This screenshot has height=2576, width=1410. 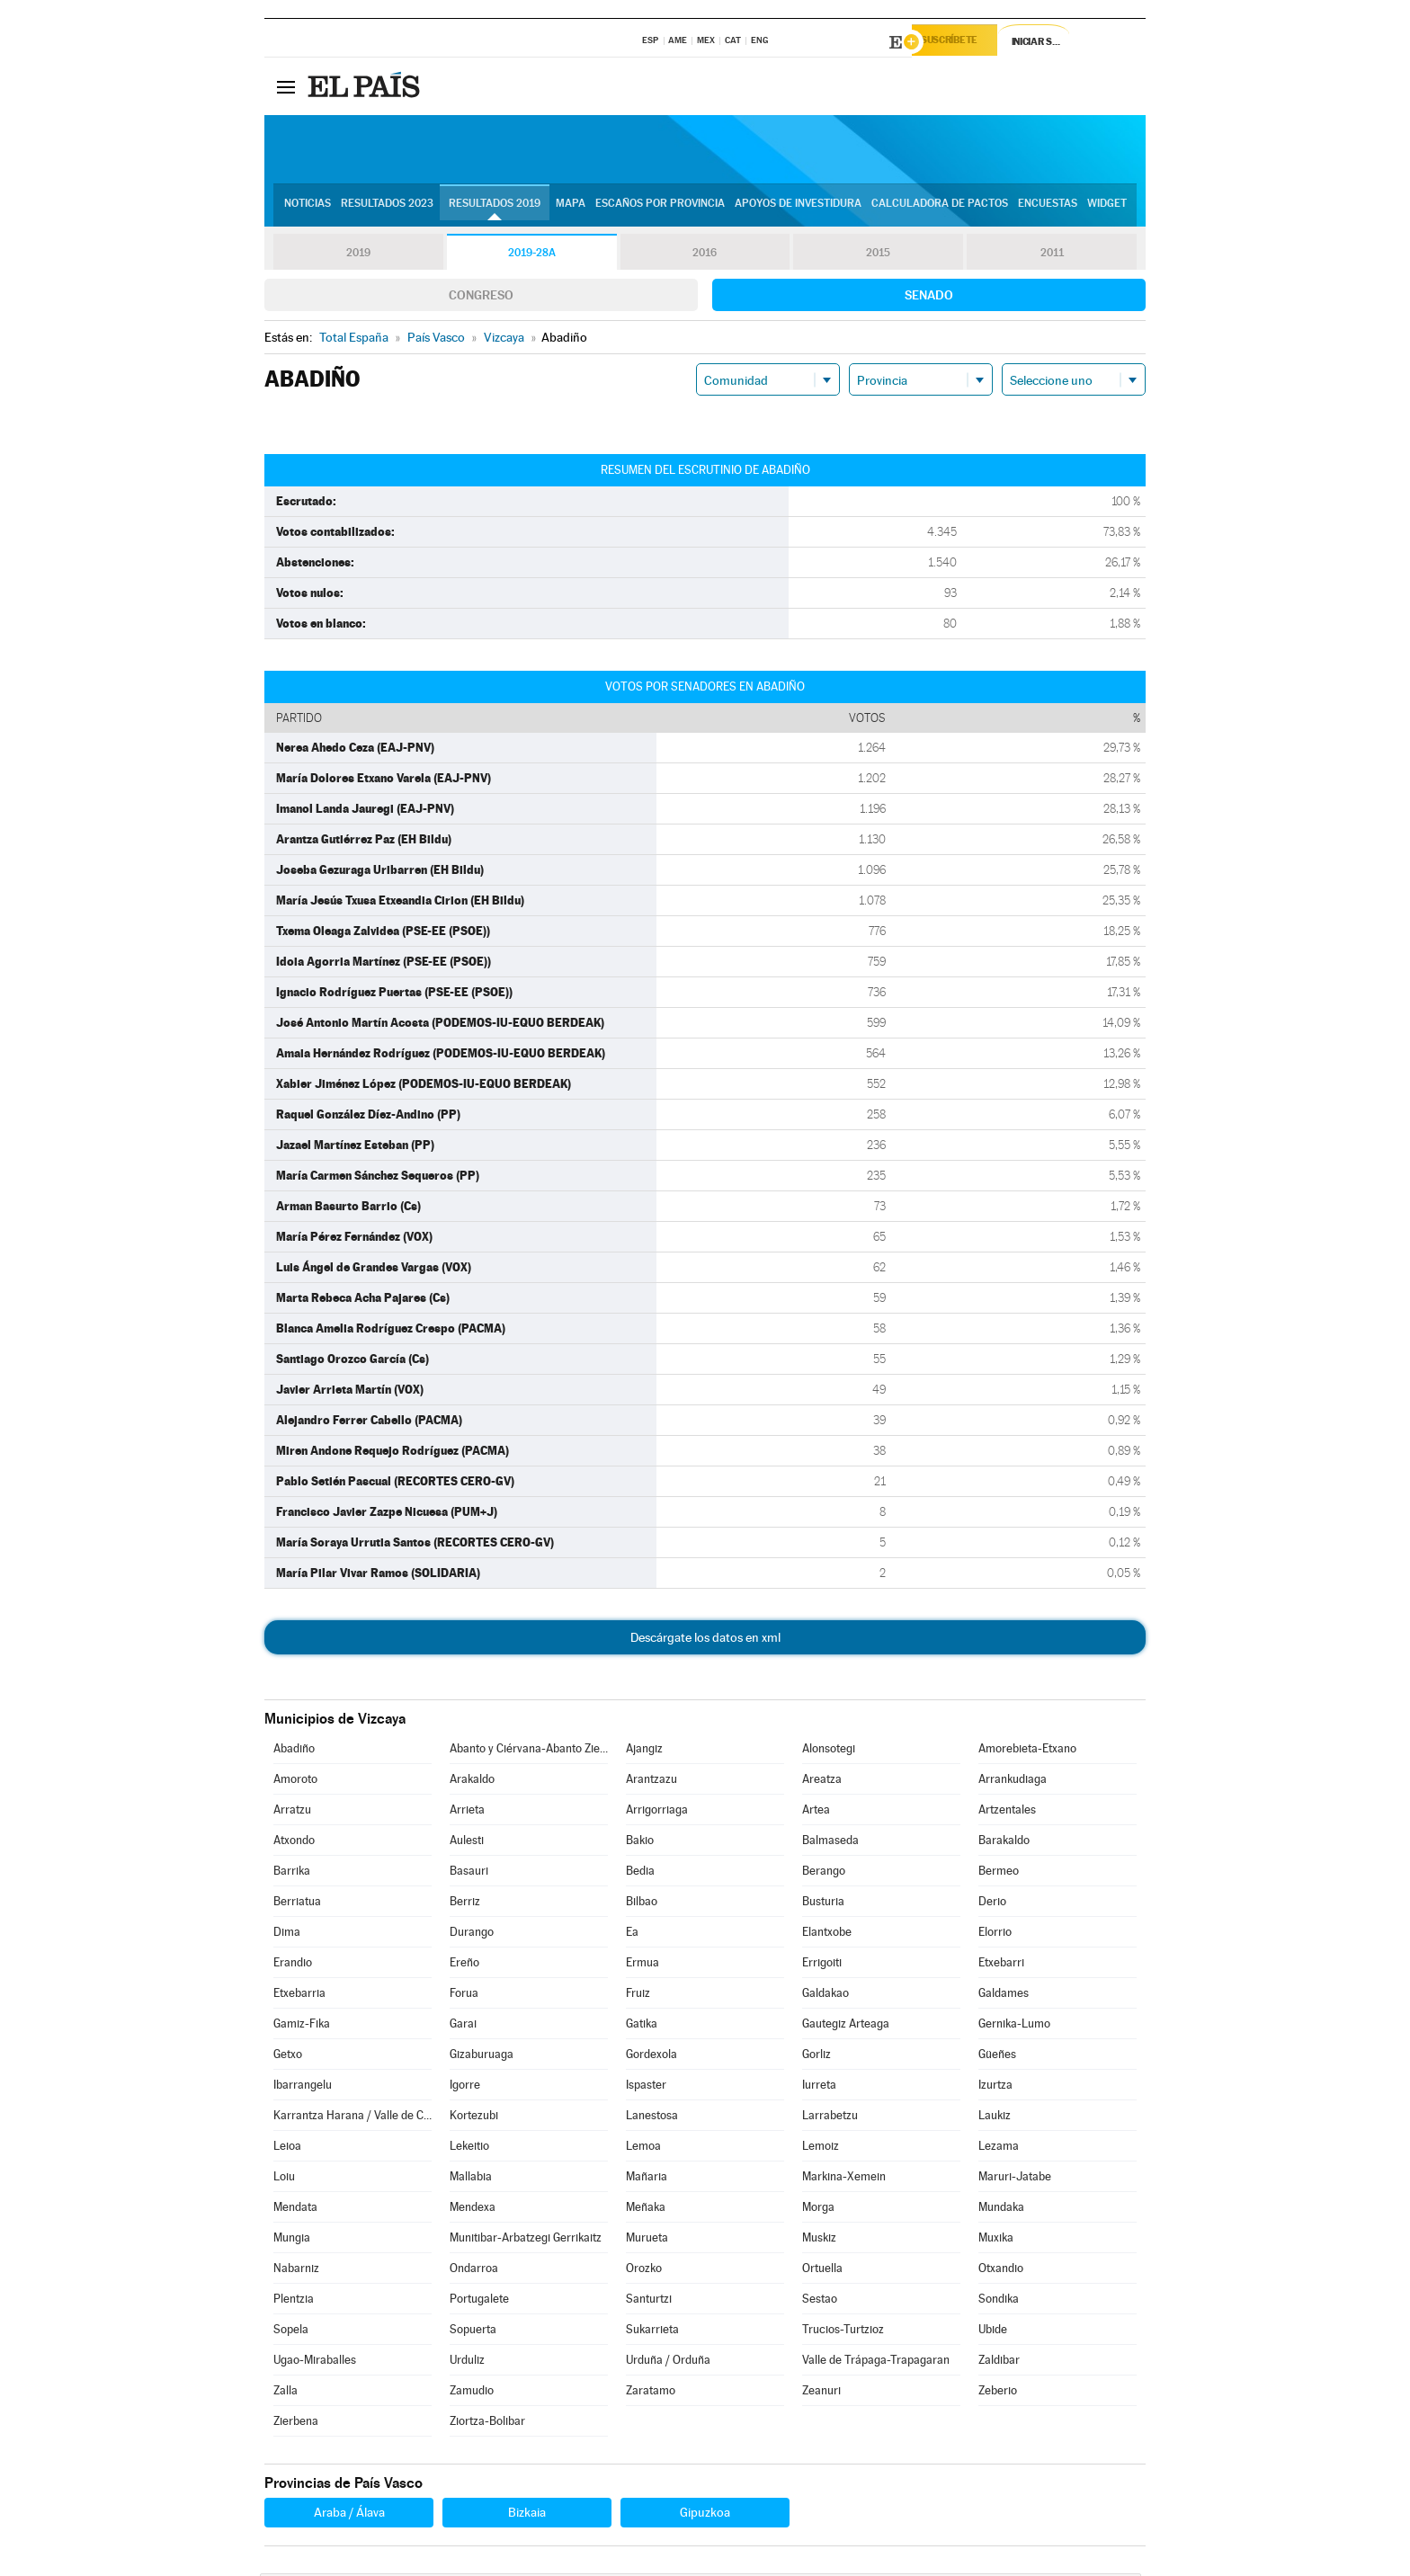 What do you see at coordinates (876, 2362) in the screenshot?
I see `Valle de Trápaga-Trapagaran` at bounding box center [876, 2362].